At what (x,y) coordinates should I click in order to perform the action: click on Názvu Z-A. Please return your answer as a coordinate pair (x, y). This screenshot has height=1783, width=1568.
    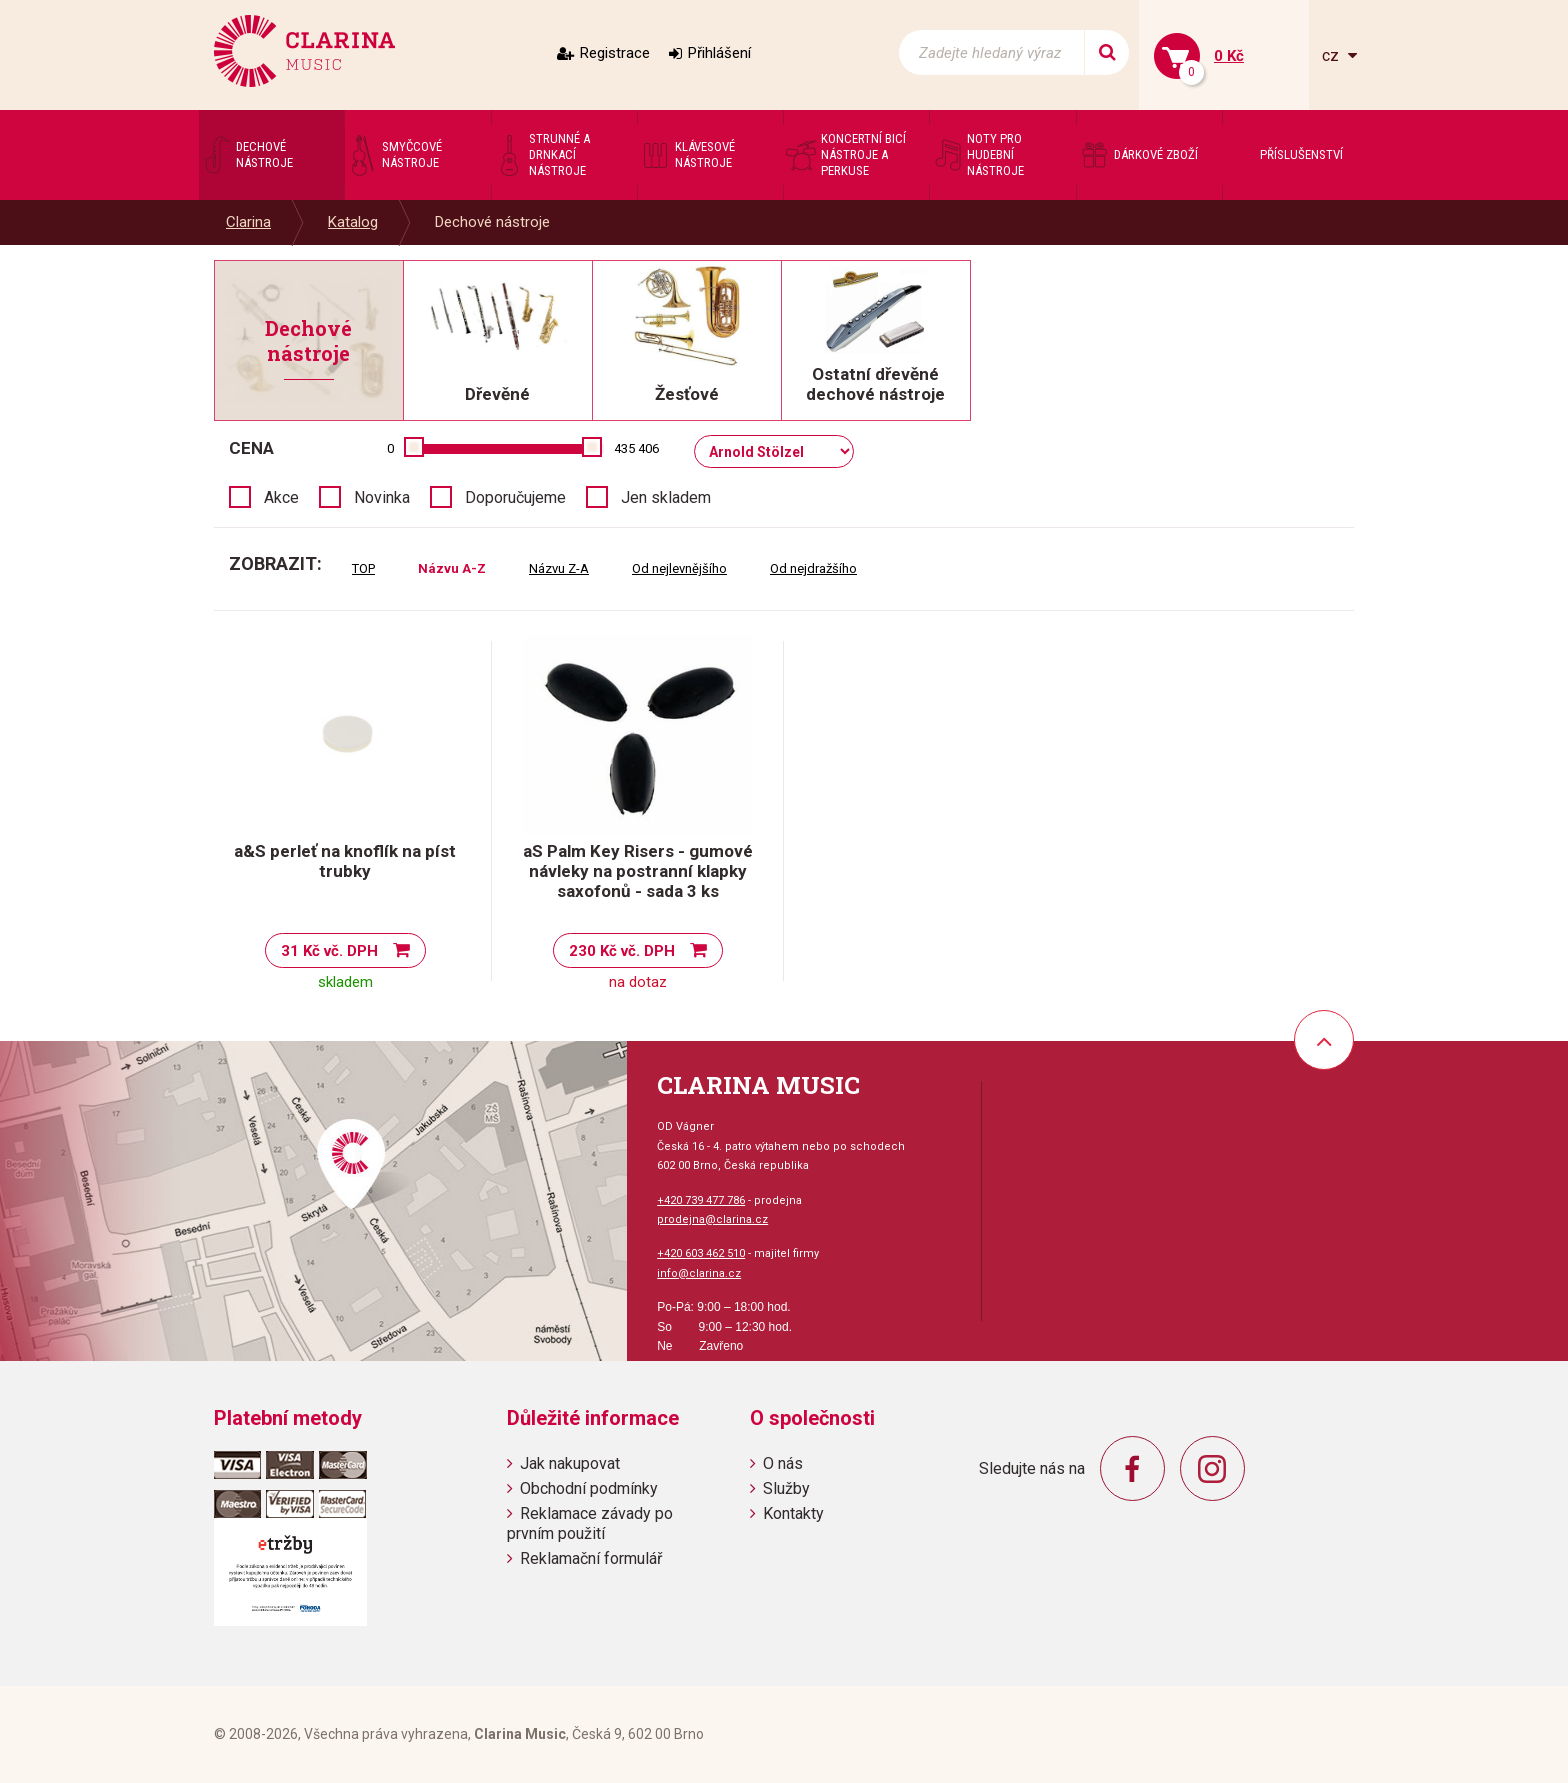
    Looking at the image, I should click on (559, 568).